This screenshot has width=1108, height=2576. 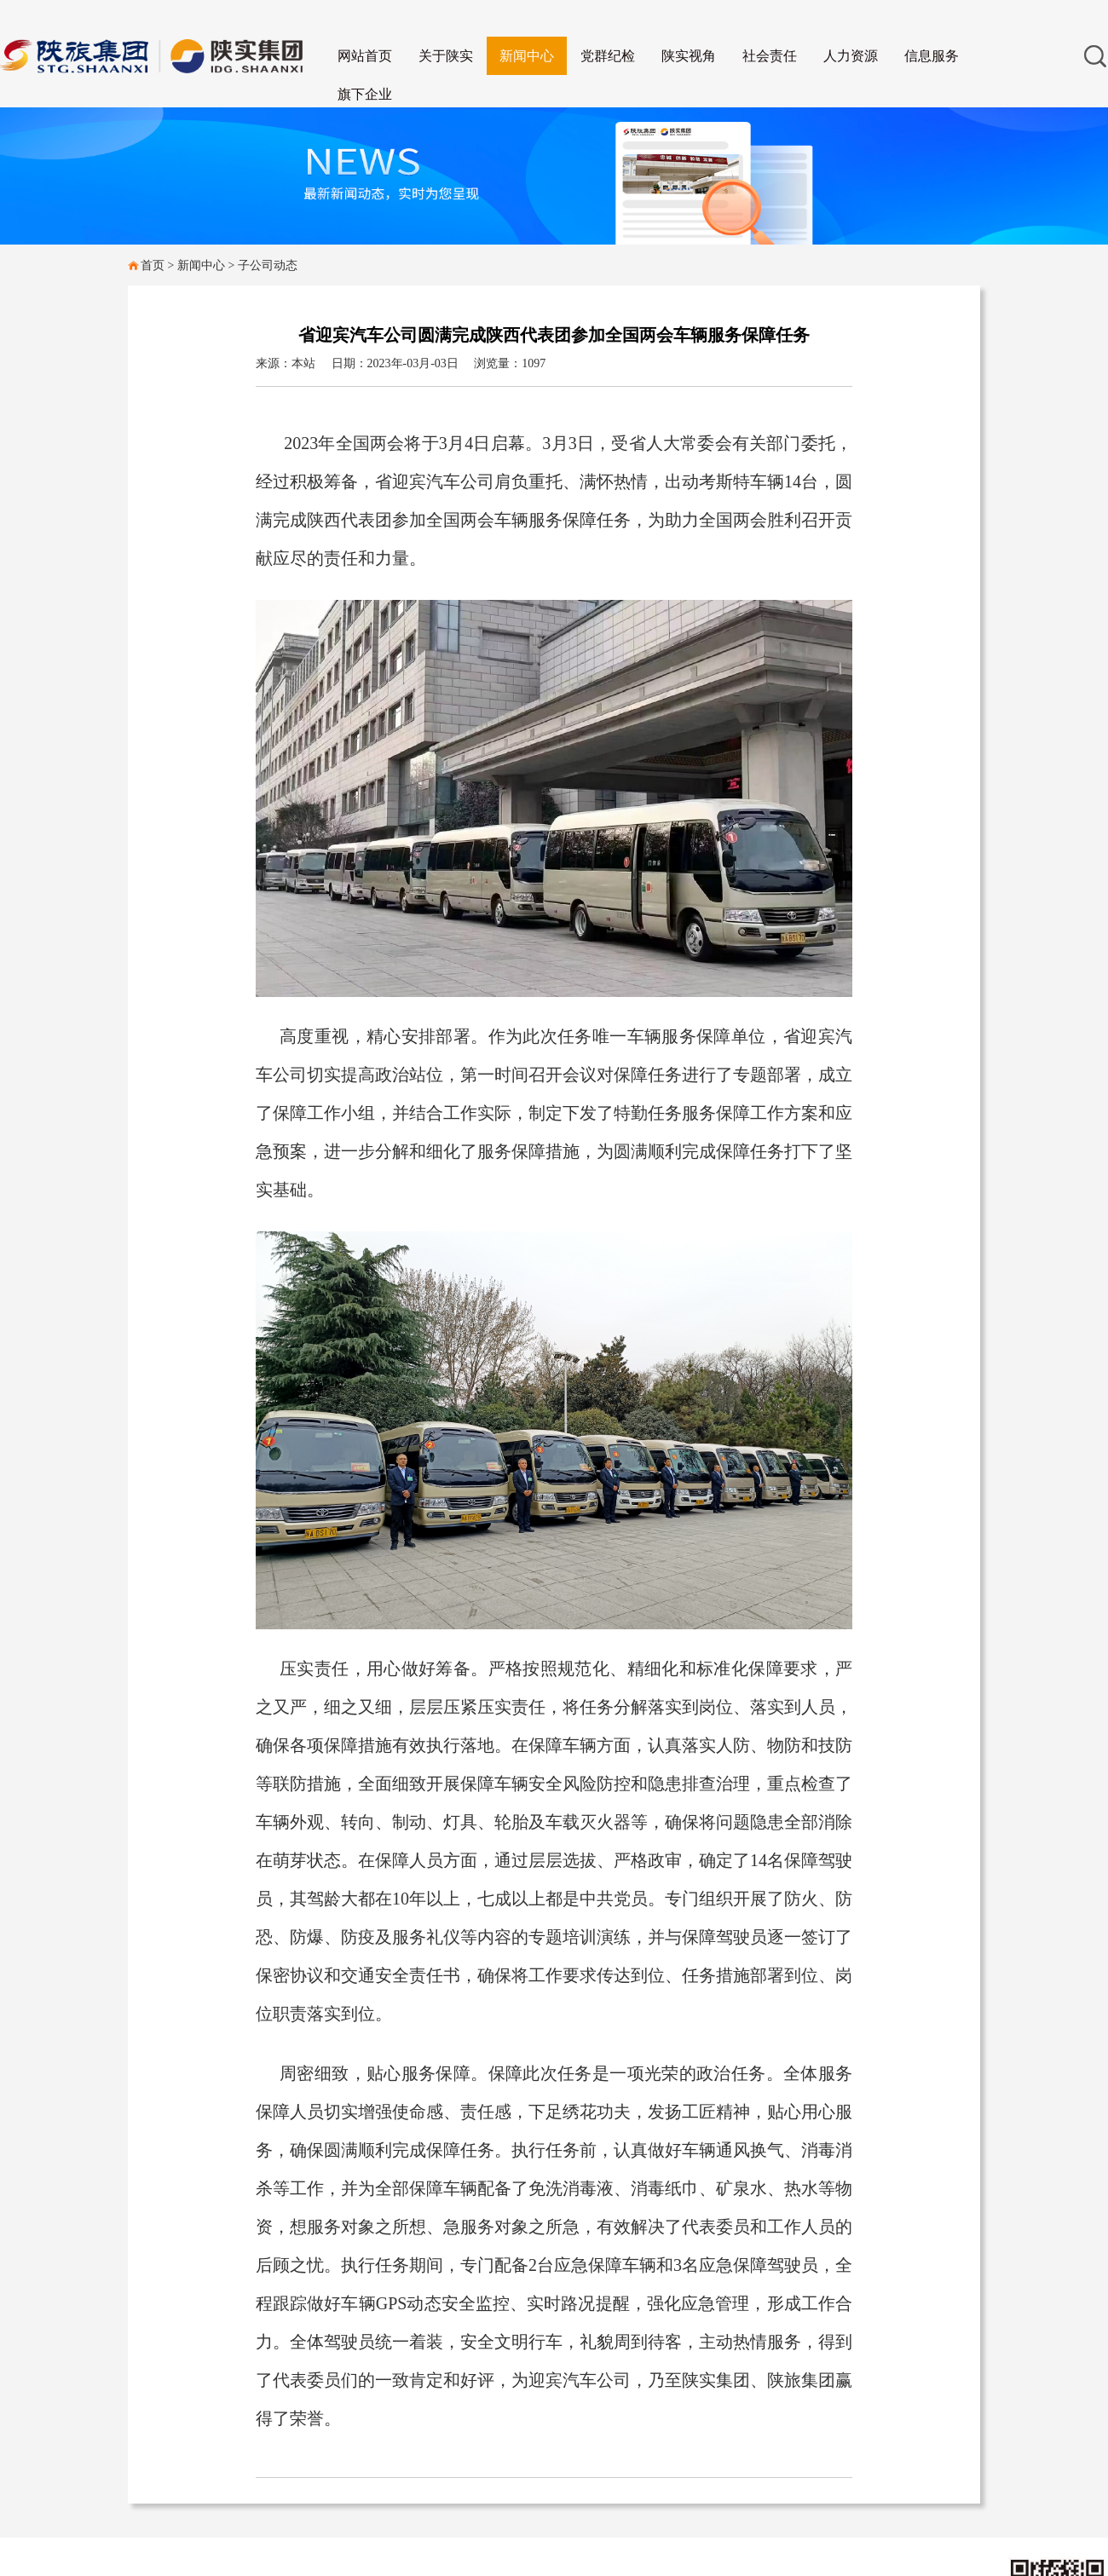 I want to click on 首页, so click(x=152, y=265).